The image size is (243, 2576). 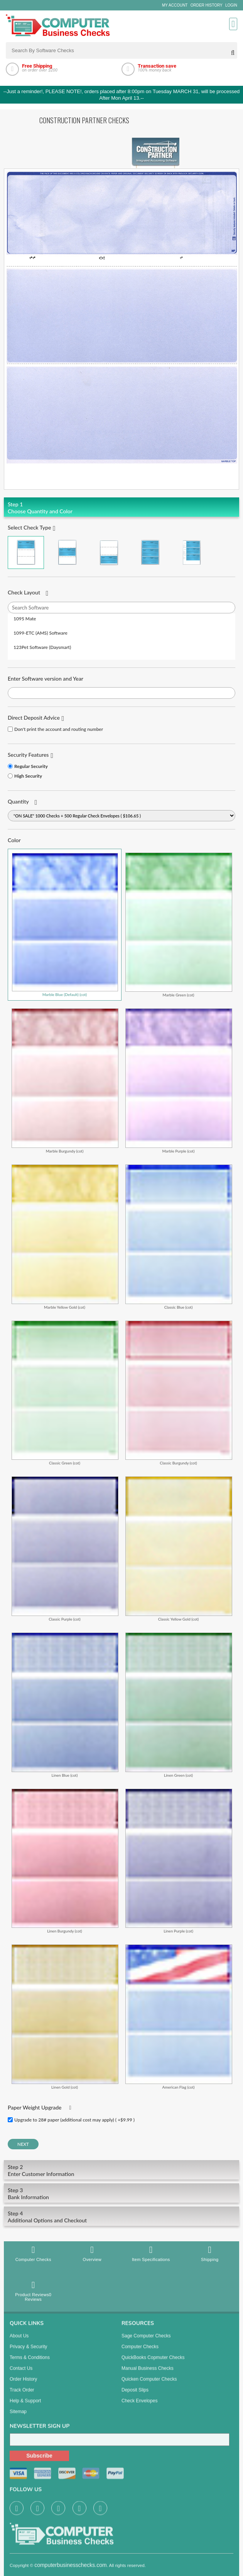 I want to click on 3 Per Page Business, so click(x=150, y=552).